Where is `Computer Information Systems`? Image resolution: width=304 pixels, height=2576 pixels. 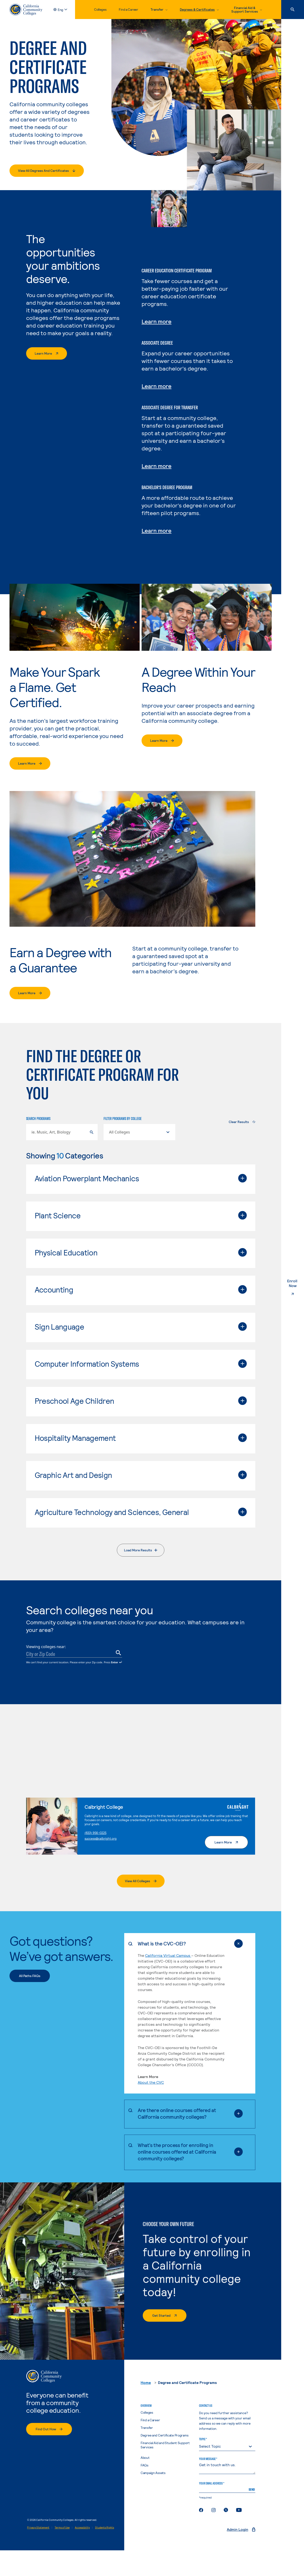
Computer Information Systems is located at coordinates (87, 1363).